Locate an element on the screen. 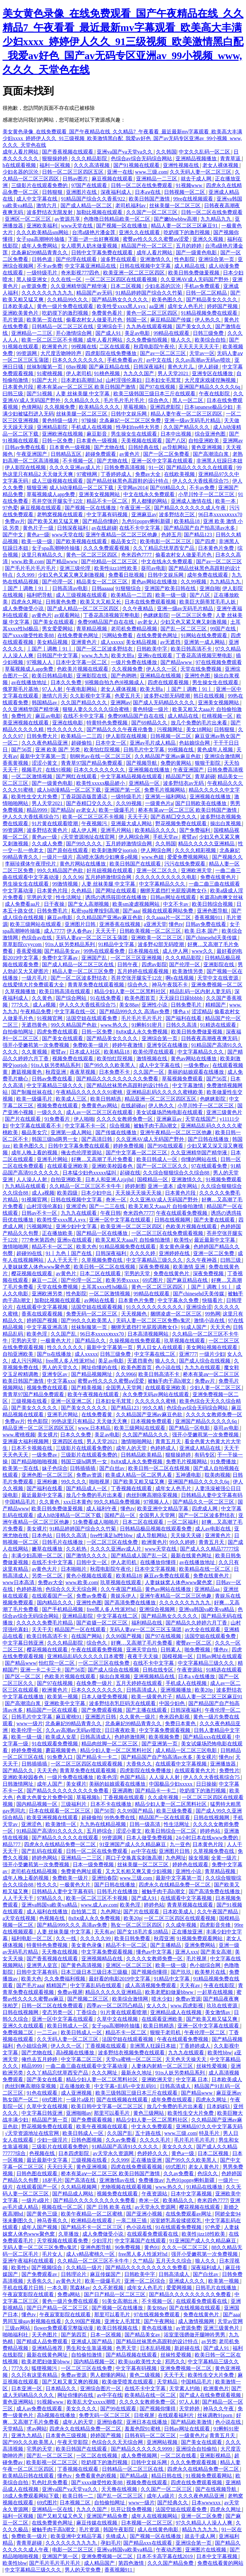 Image resolution: width=246 pixels, height=2576 pixels. 99热在线观看免费 is located at coordinates (105, 951).